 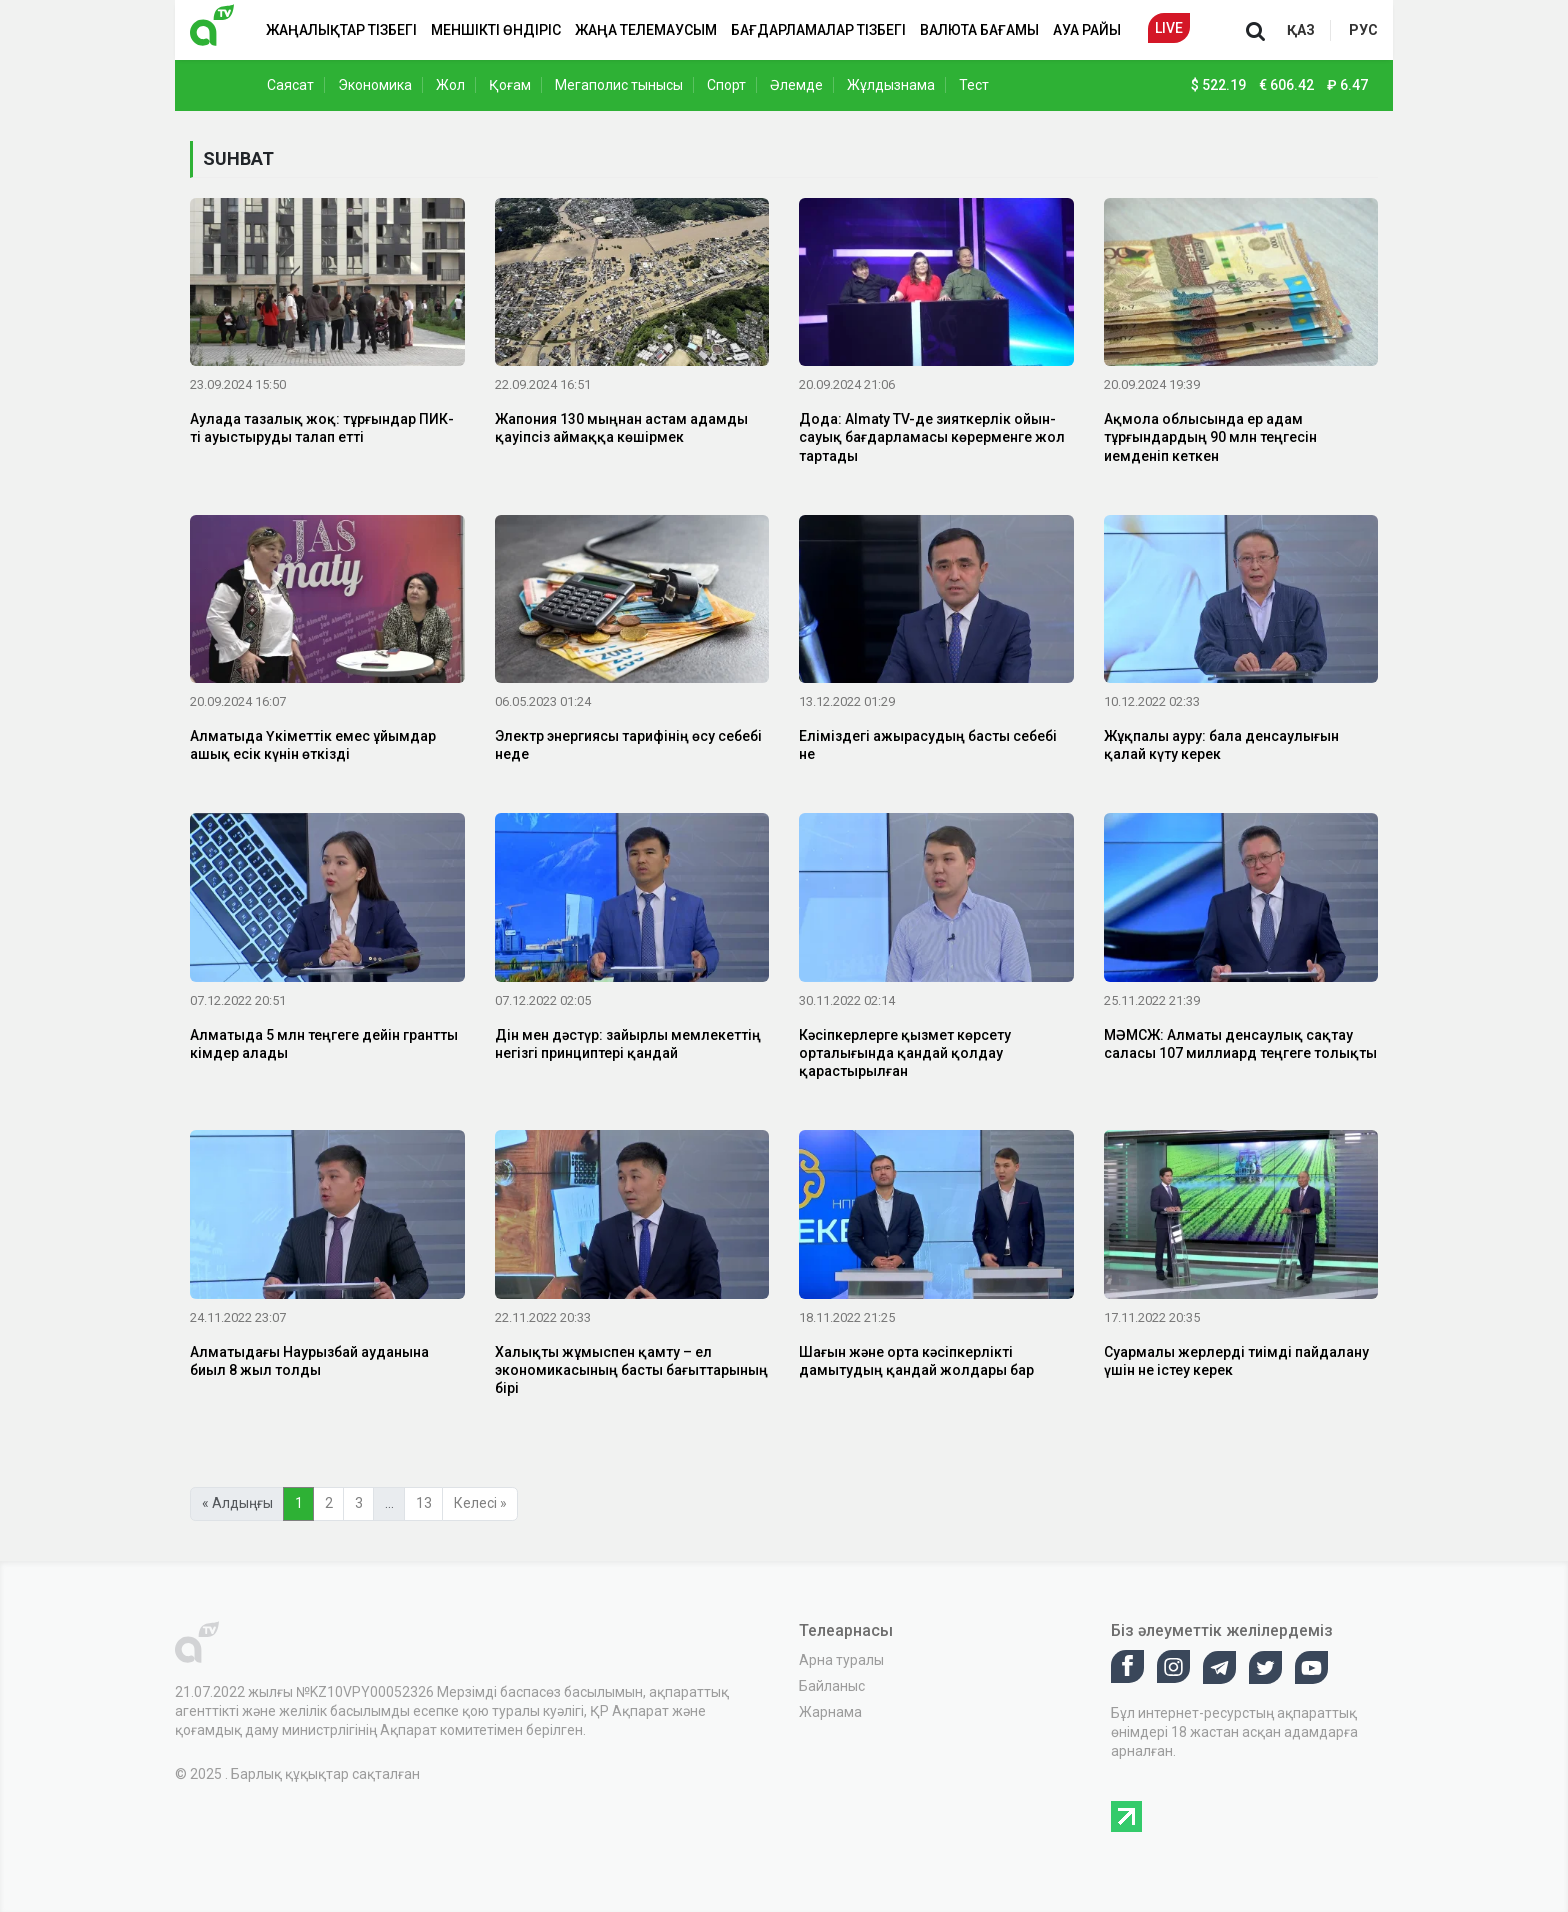 I want to click on Суармалы жерлерді тиімді пайдалану үшін не істеу керек, so click(x=1236, y=1361).